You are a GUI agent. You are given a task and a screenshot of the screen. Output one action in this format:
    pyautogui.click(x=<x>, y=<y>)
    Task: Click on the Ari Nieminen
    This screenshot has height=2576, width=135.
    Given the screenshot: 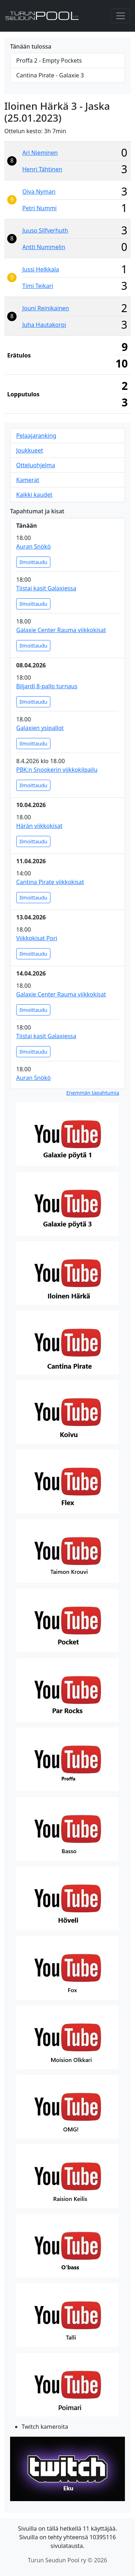 What is the action you would take?
    pyautogui.click(x=40, y=153)
    